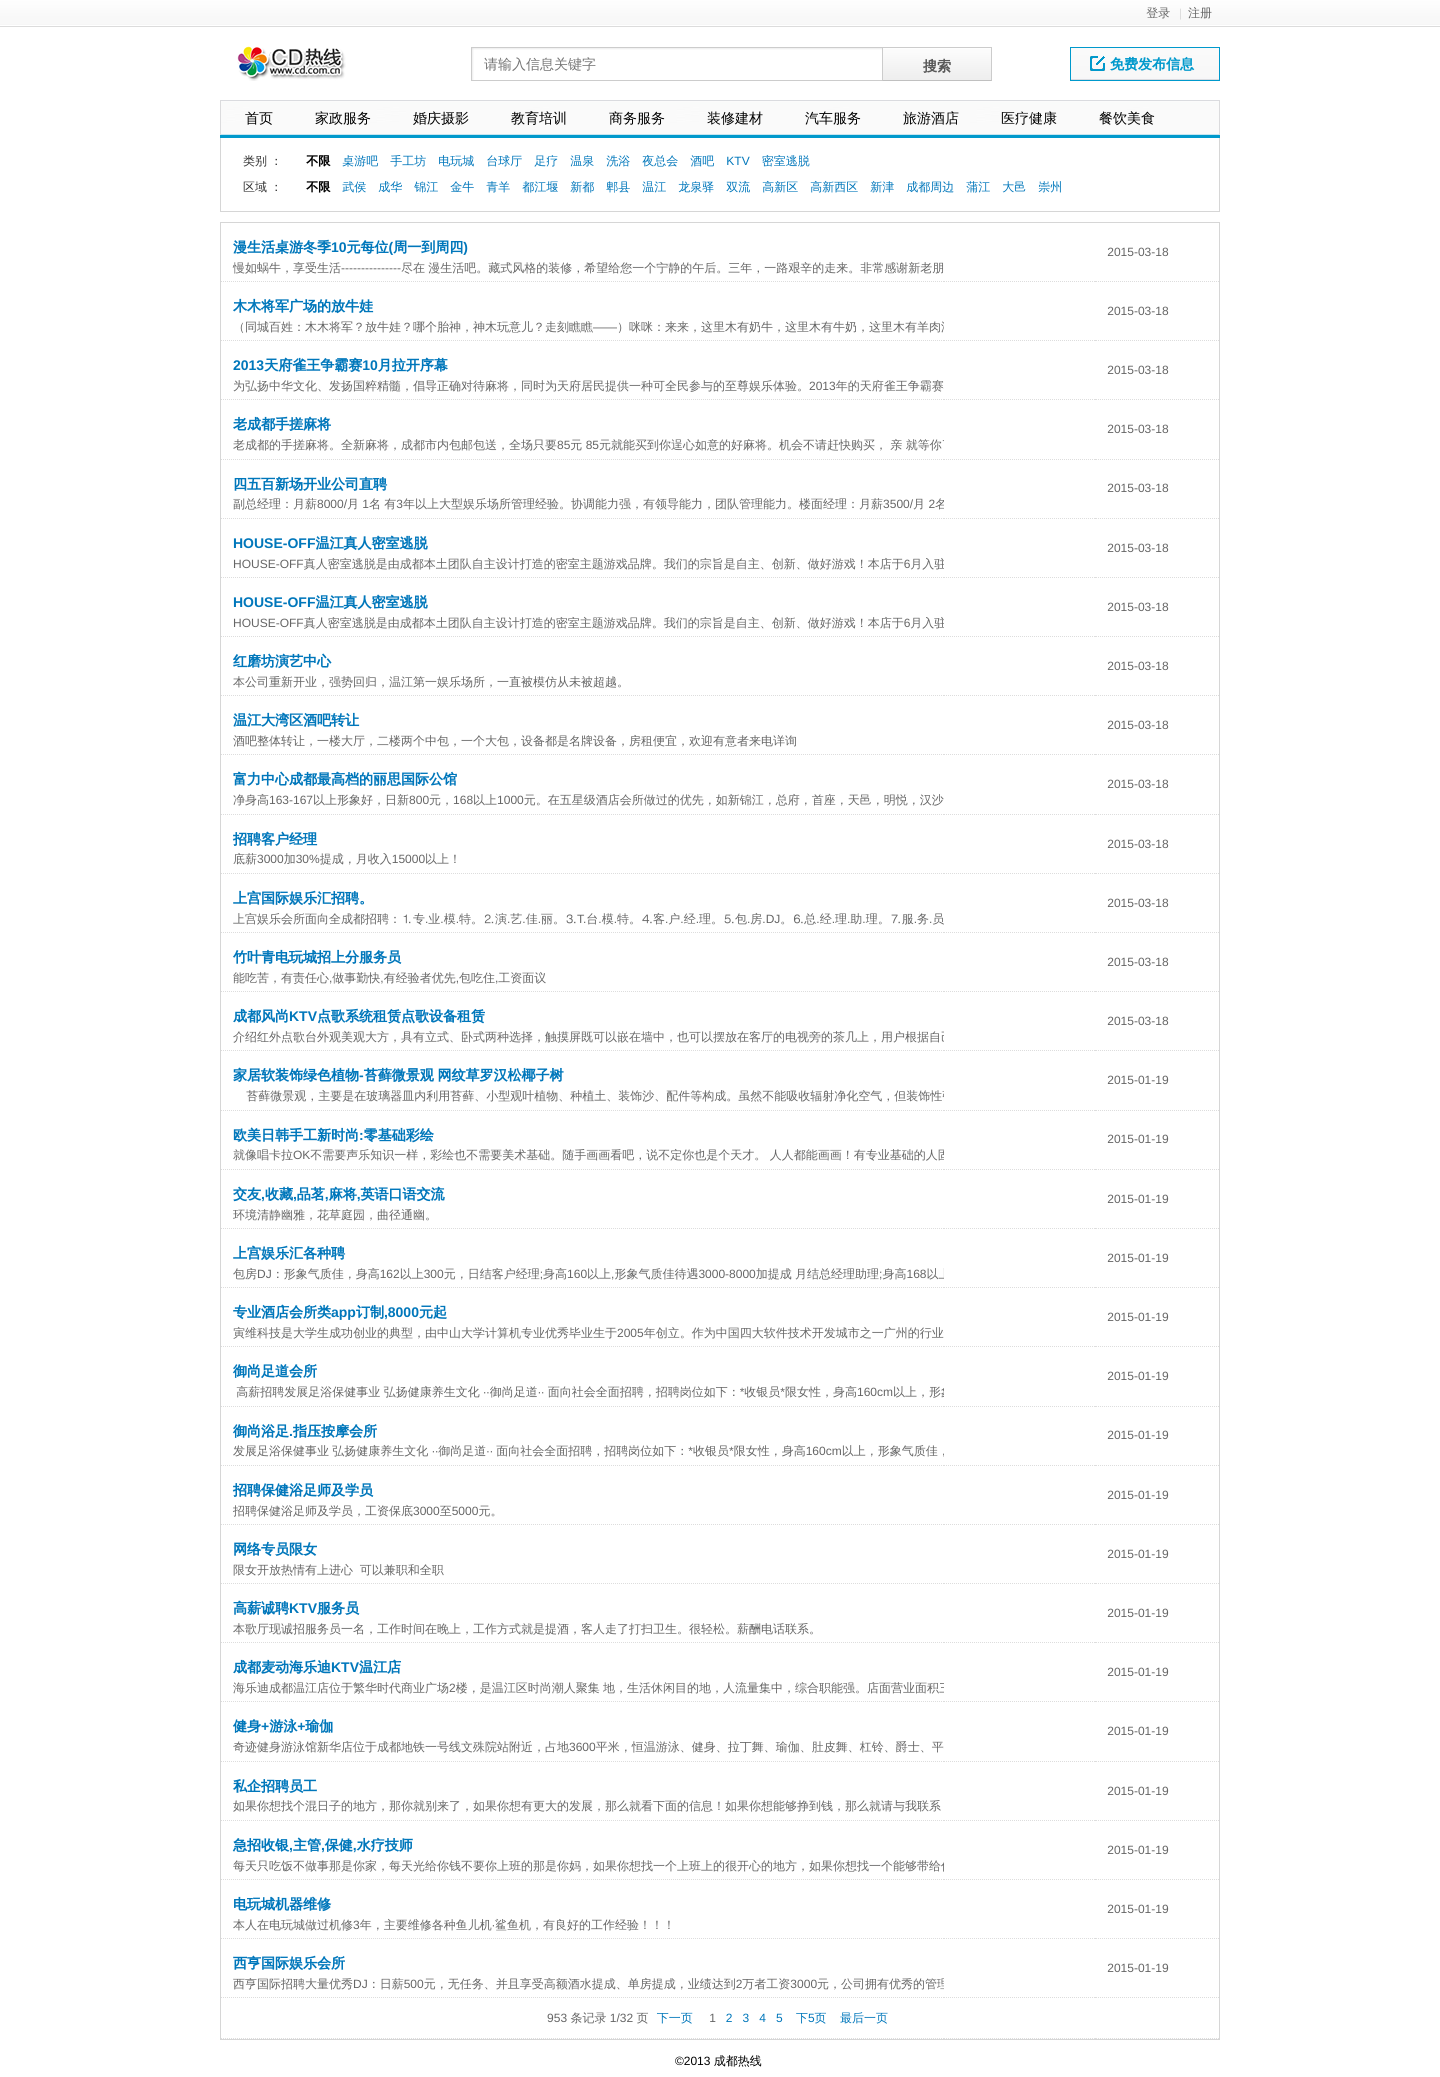 The height and width of the screenshot is (2077, 1440). Describe the element at coordinates (339, 1194) in the screenshot. I see `交友,收藏,品茗,麻将,英语口语交流` at that location.